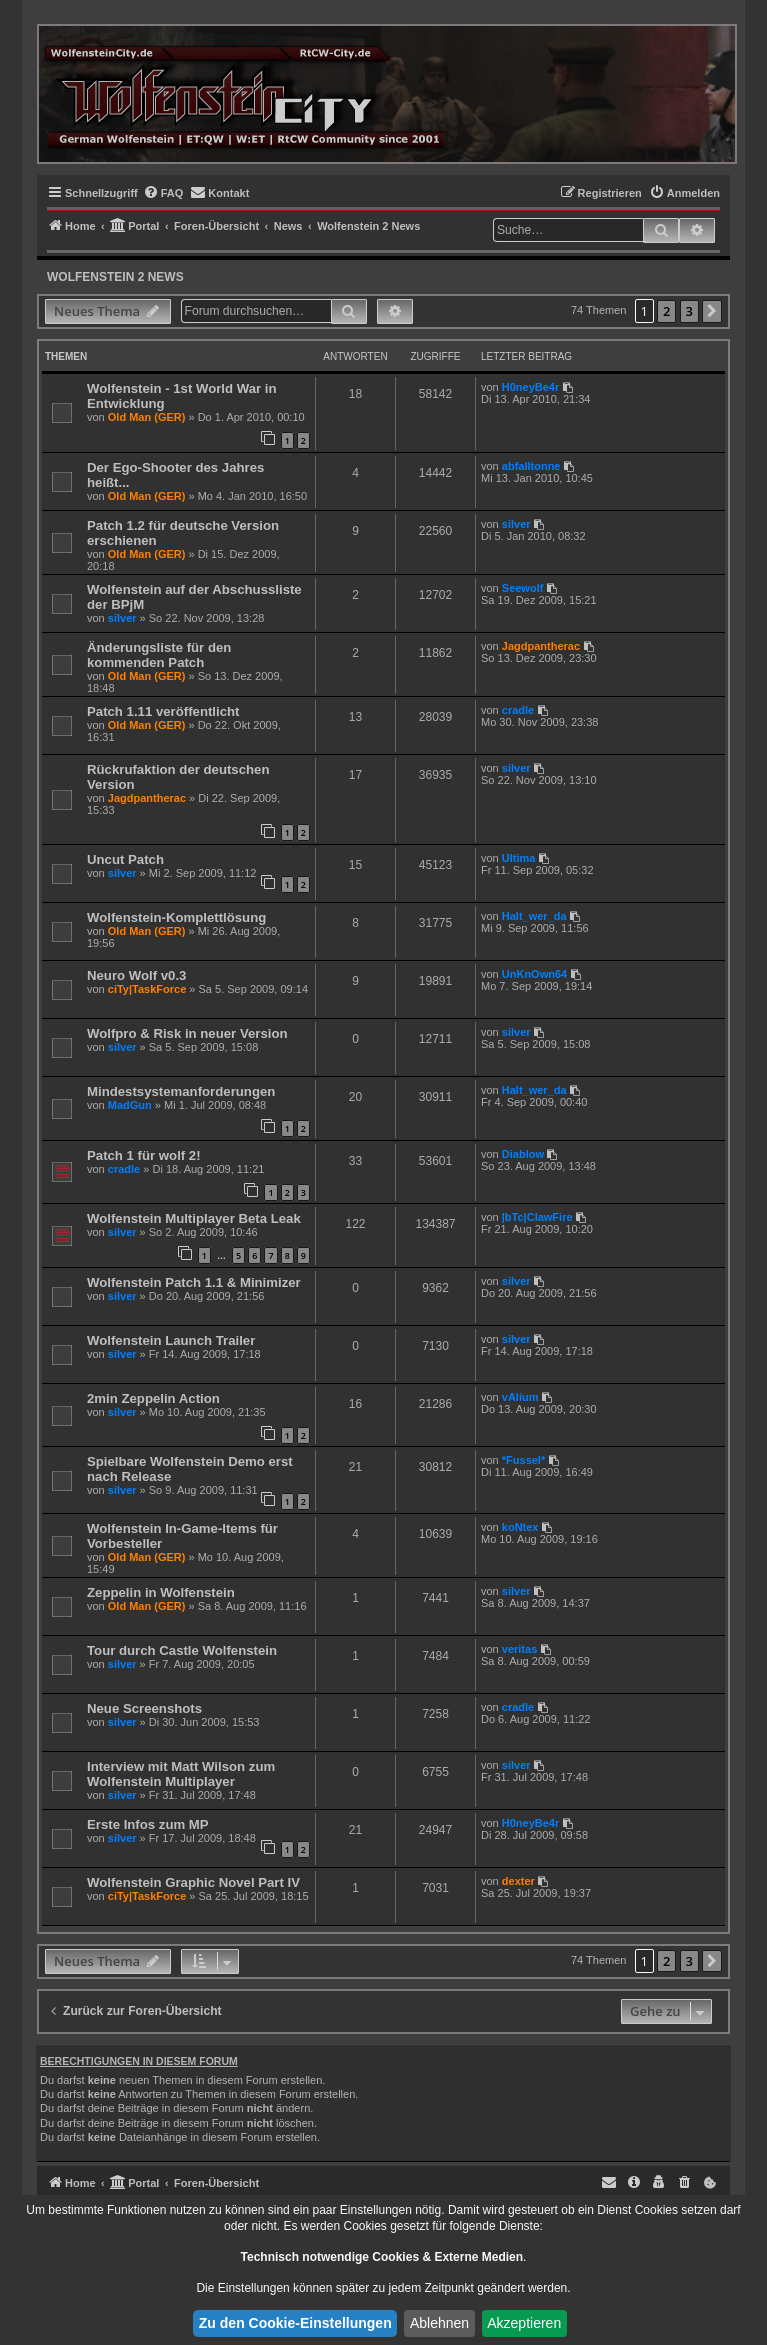 This screenshot has height=2345, width=767. Describe the element at coordinates (666, 311) in the screenshot. I see `2 [button]` at that location.